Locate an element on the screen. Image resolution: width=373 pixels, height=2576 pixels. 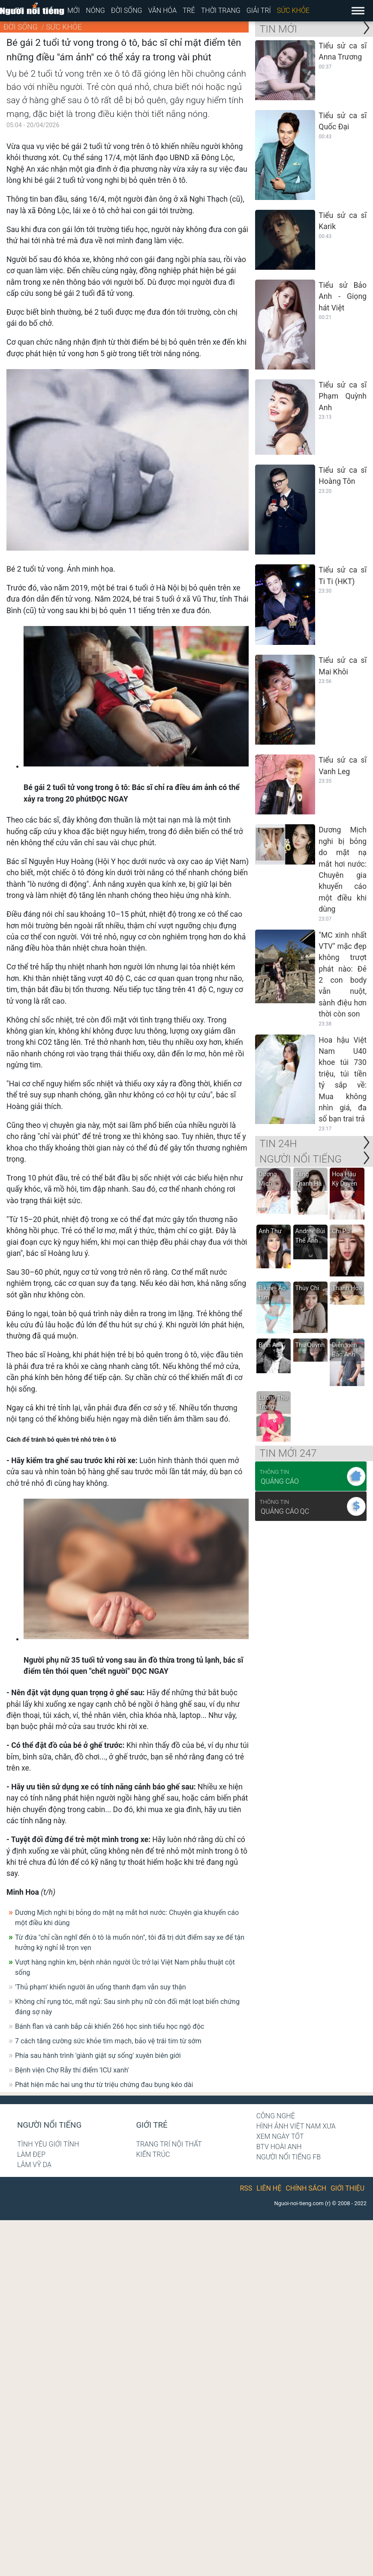
'Thủ phạm' khiến người ăn uống thanh đạm vẫn suy thận is located at coordinates (100, 1987).